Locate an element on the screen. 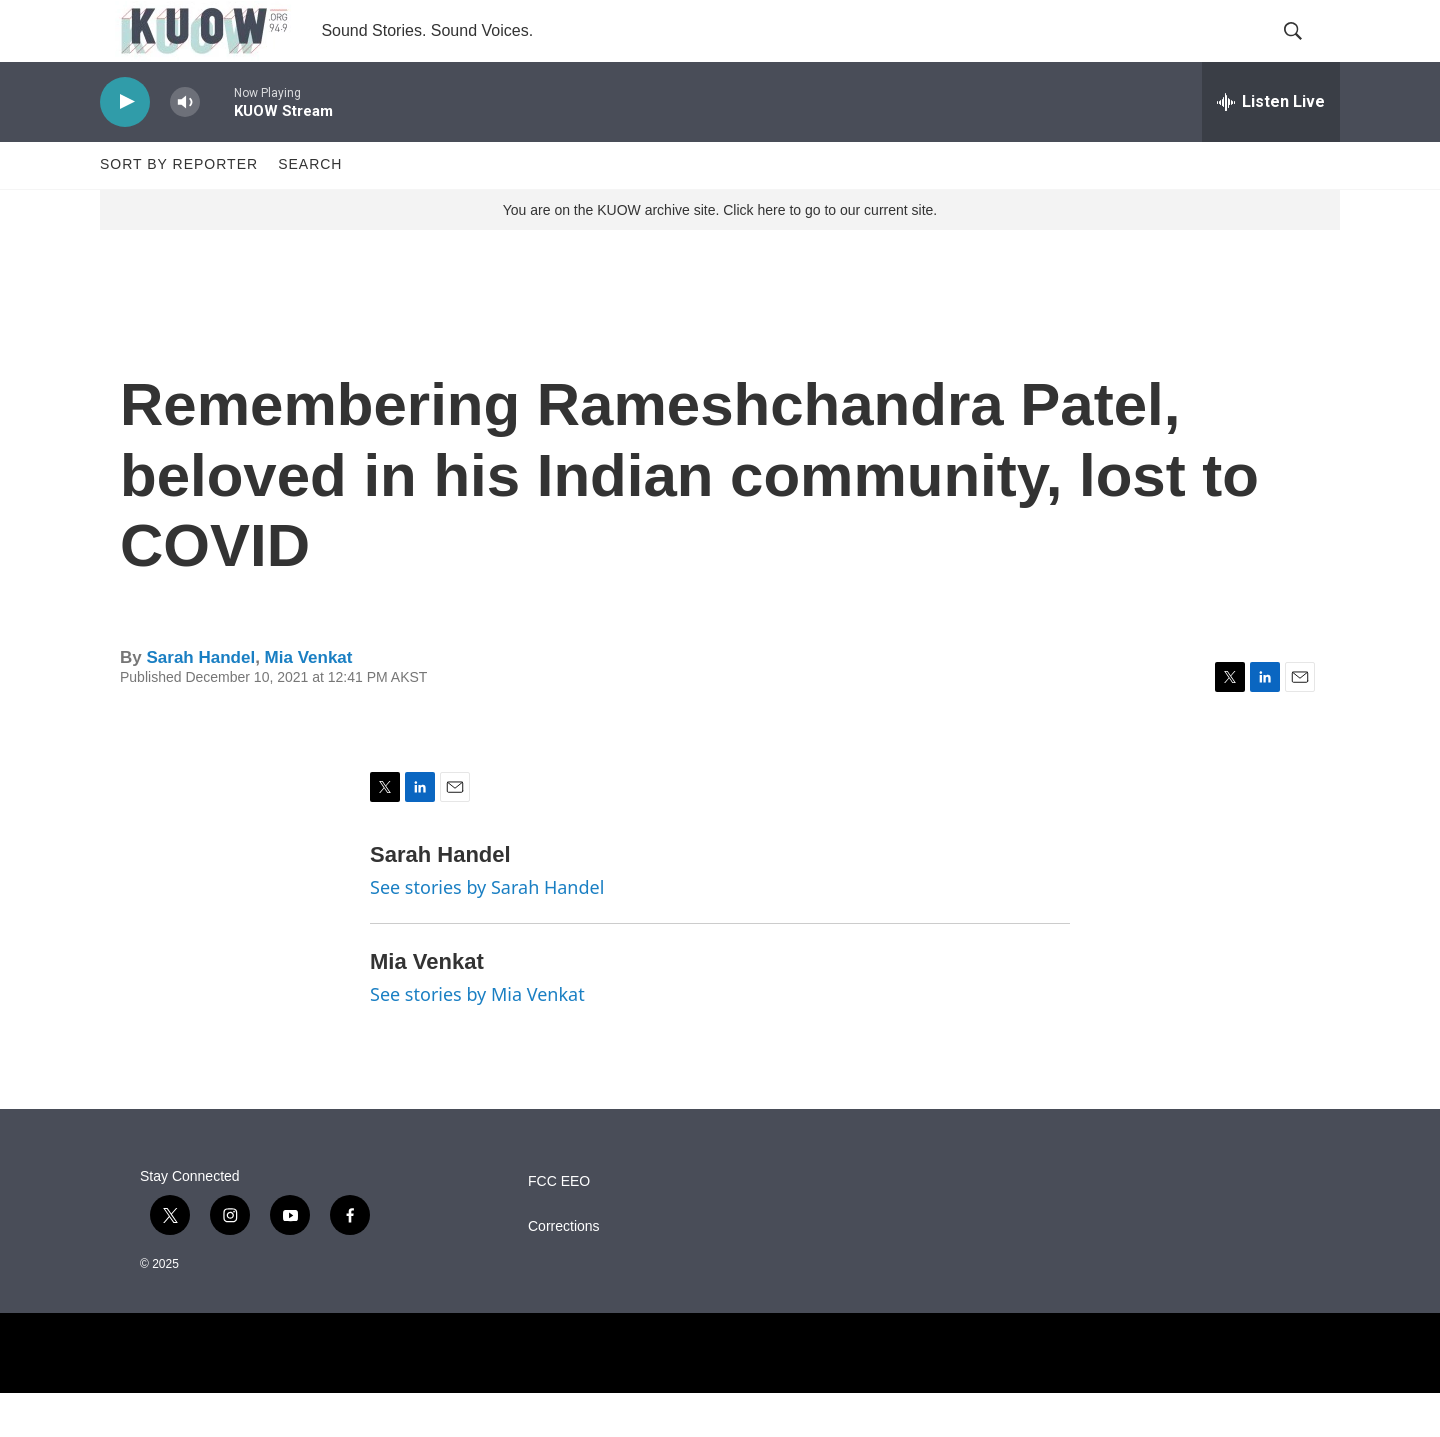 The width and height of the screenshot is (1440, 1437). Mia Venkat is located at coordinates (309, 700).